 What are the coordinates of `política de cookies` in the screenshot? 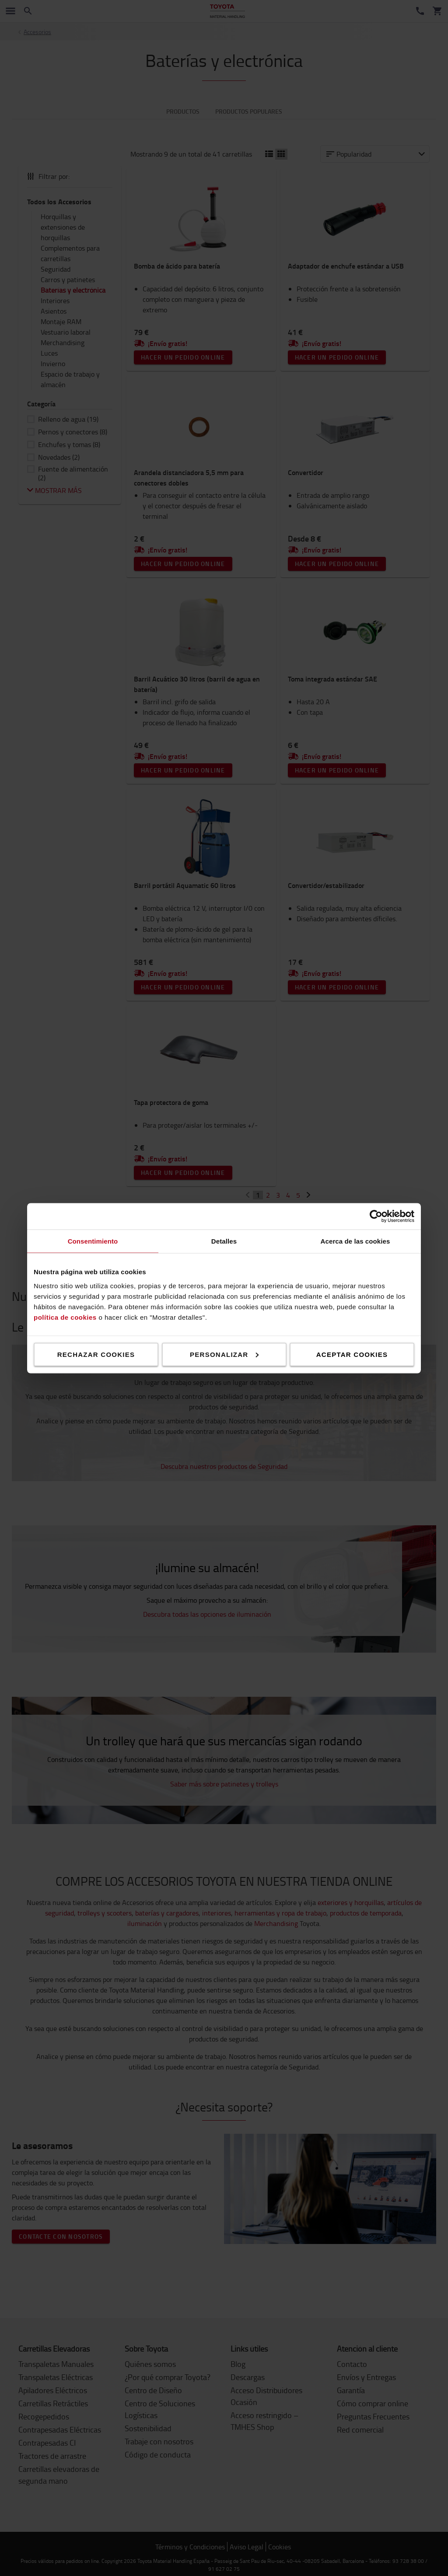 It's located at (65, 1317).